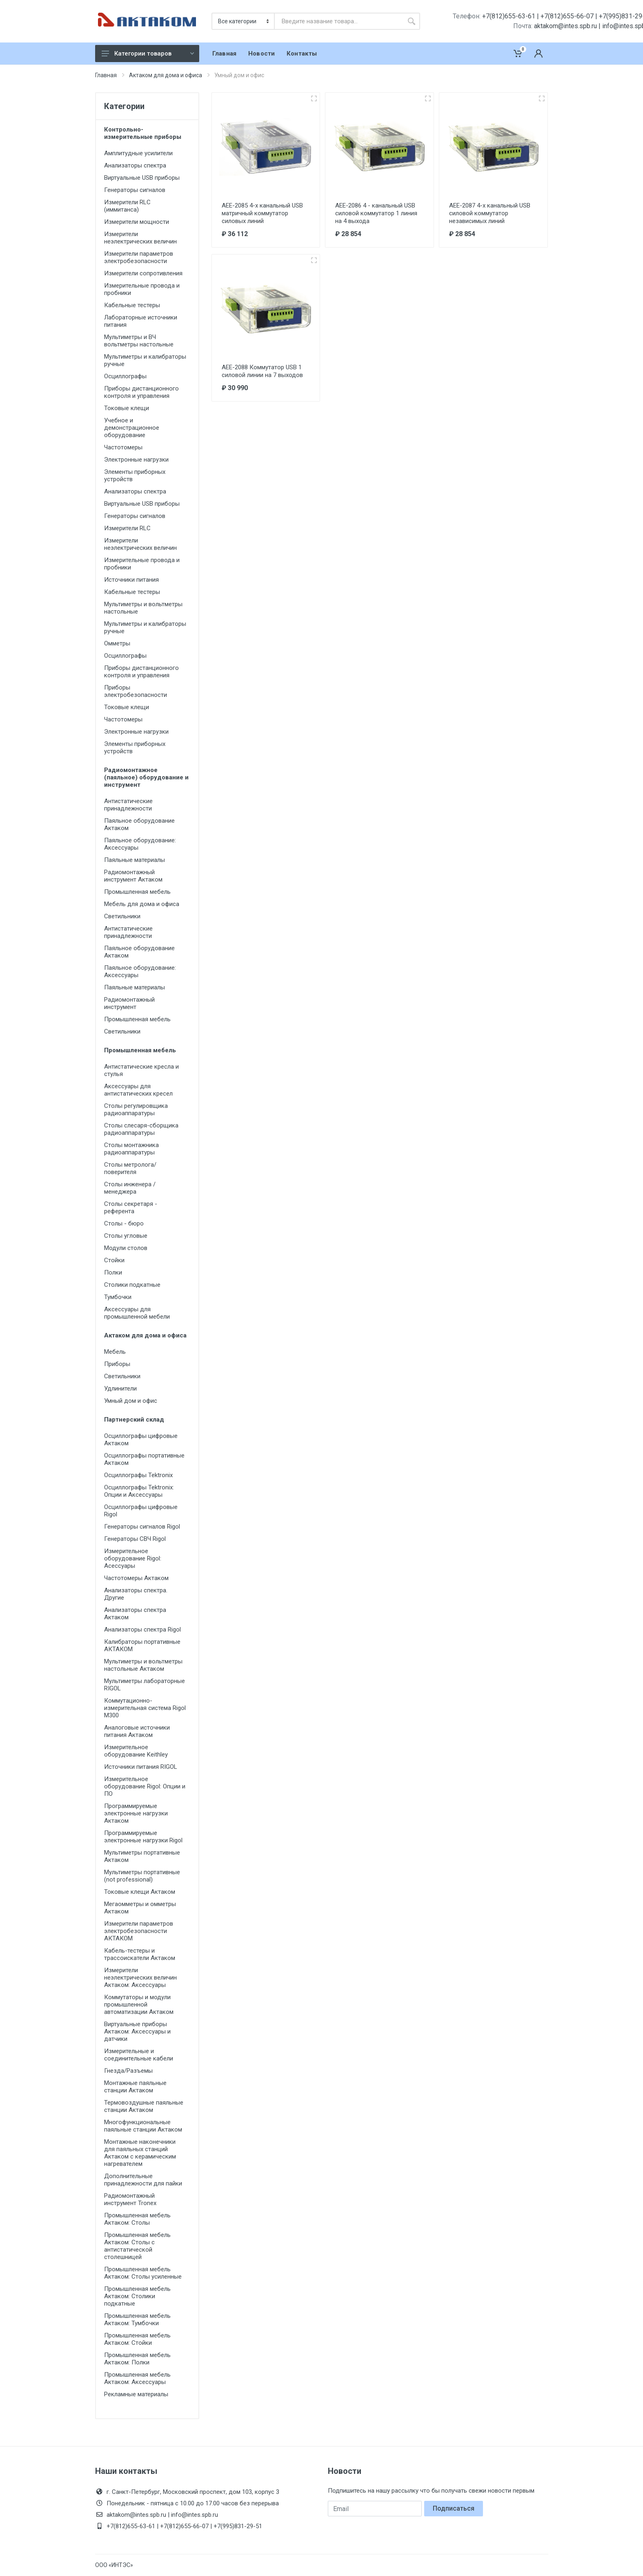 The image size is (643, 2576). What do you see at coordinates (128, 804) in the screenshot?
I see `Антистатические принадлежности` at bounding box center [128, 804].